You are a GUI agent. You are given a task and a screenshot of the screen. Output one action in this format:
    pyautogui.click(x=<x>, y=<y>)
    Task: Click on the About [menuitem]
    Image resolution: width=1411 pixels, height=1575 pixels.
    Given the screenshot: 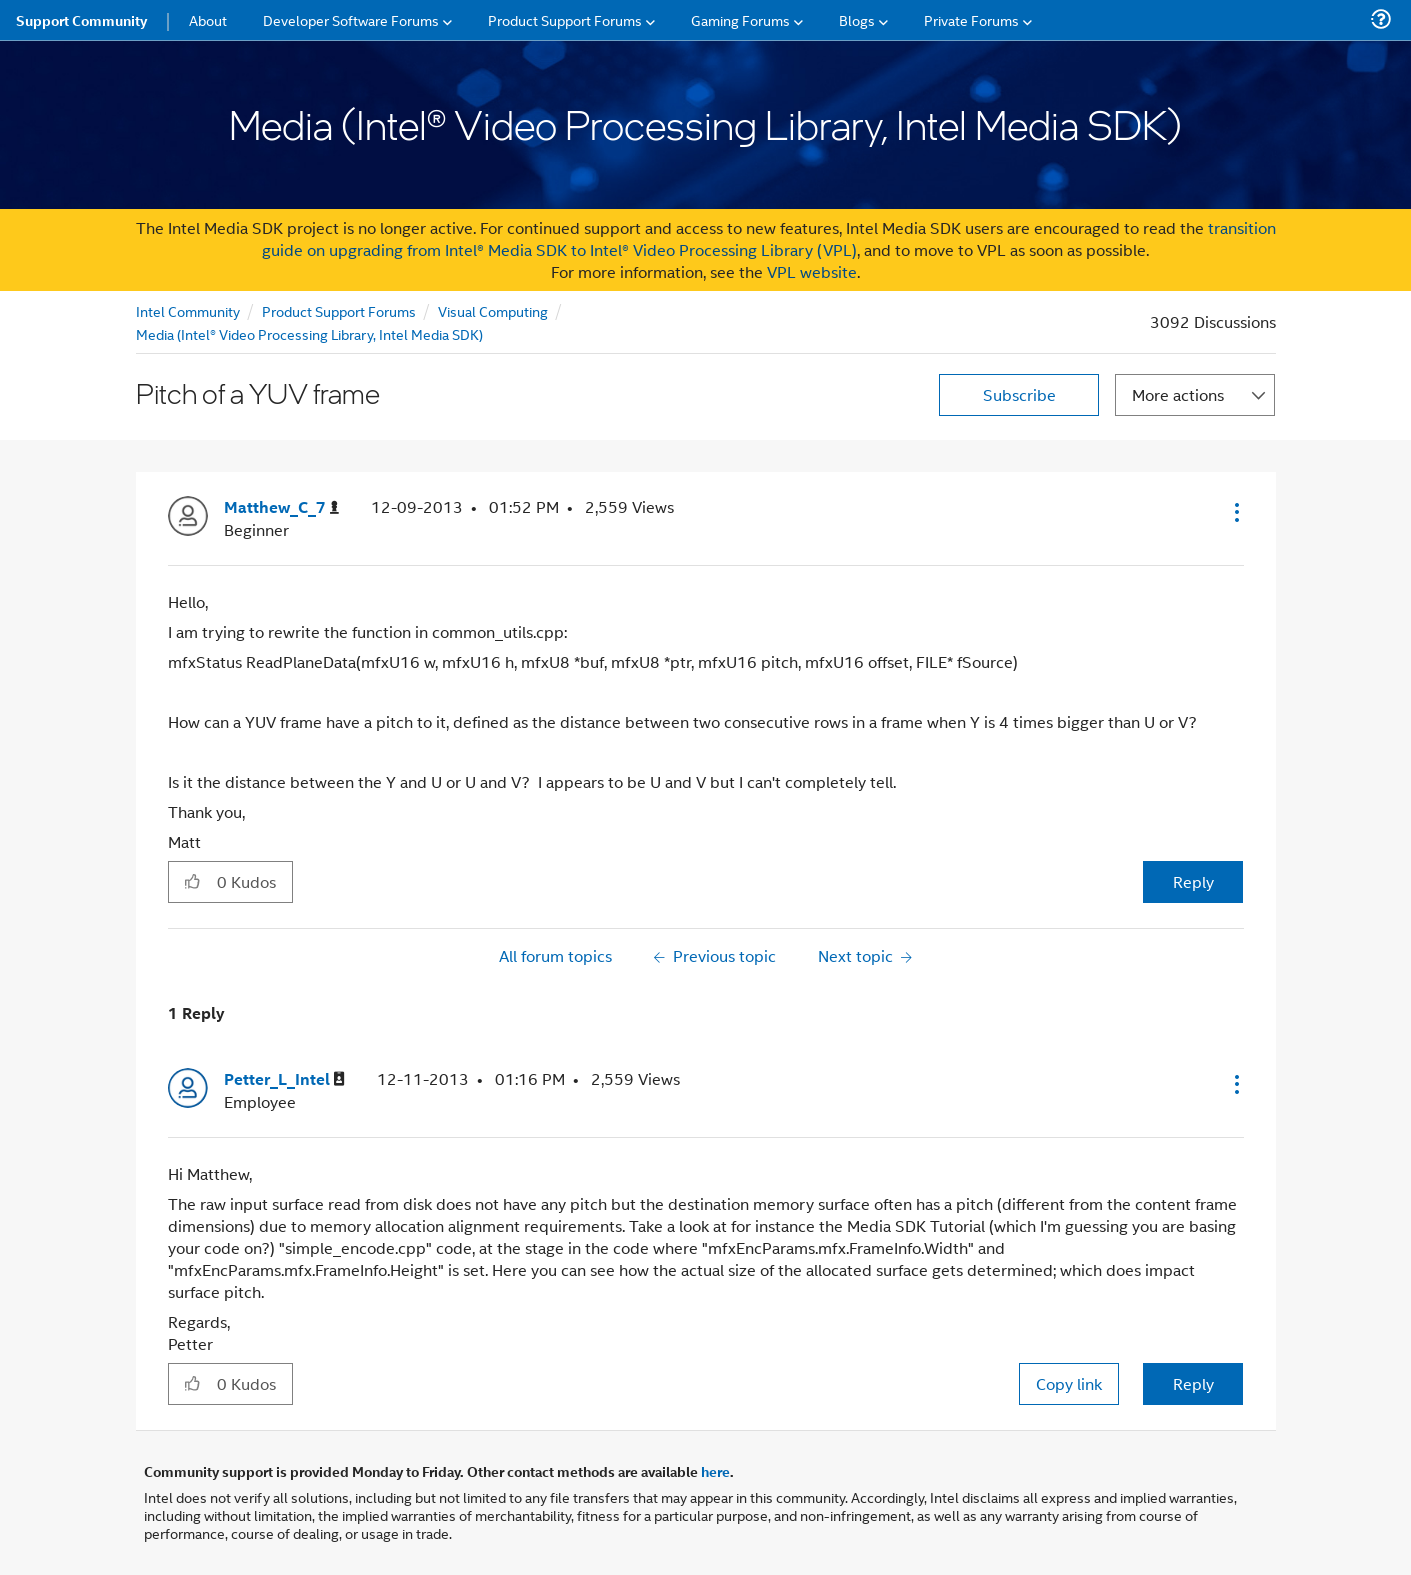 What is the action you would take?
    pyautogui.click(x=208, y=19)
    